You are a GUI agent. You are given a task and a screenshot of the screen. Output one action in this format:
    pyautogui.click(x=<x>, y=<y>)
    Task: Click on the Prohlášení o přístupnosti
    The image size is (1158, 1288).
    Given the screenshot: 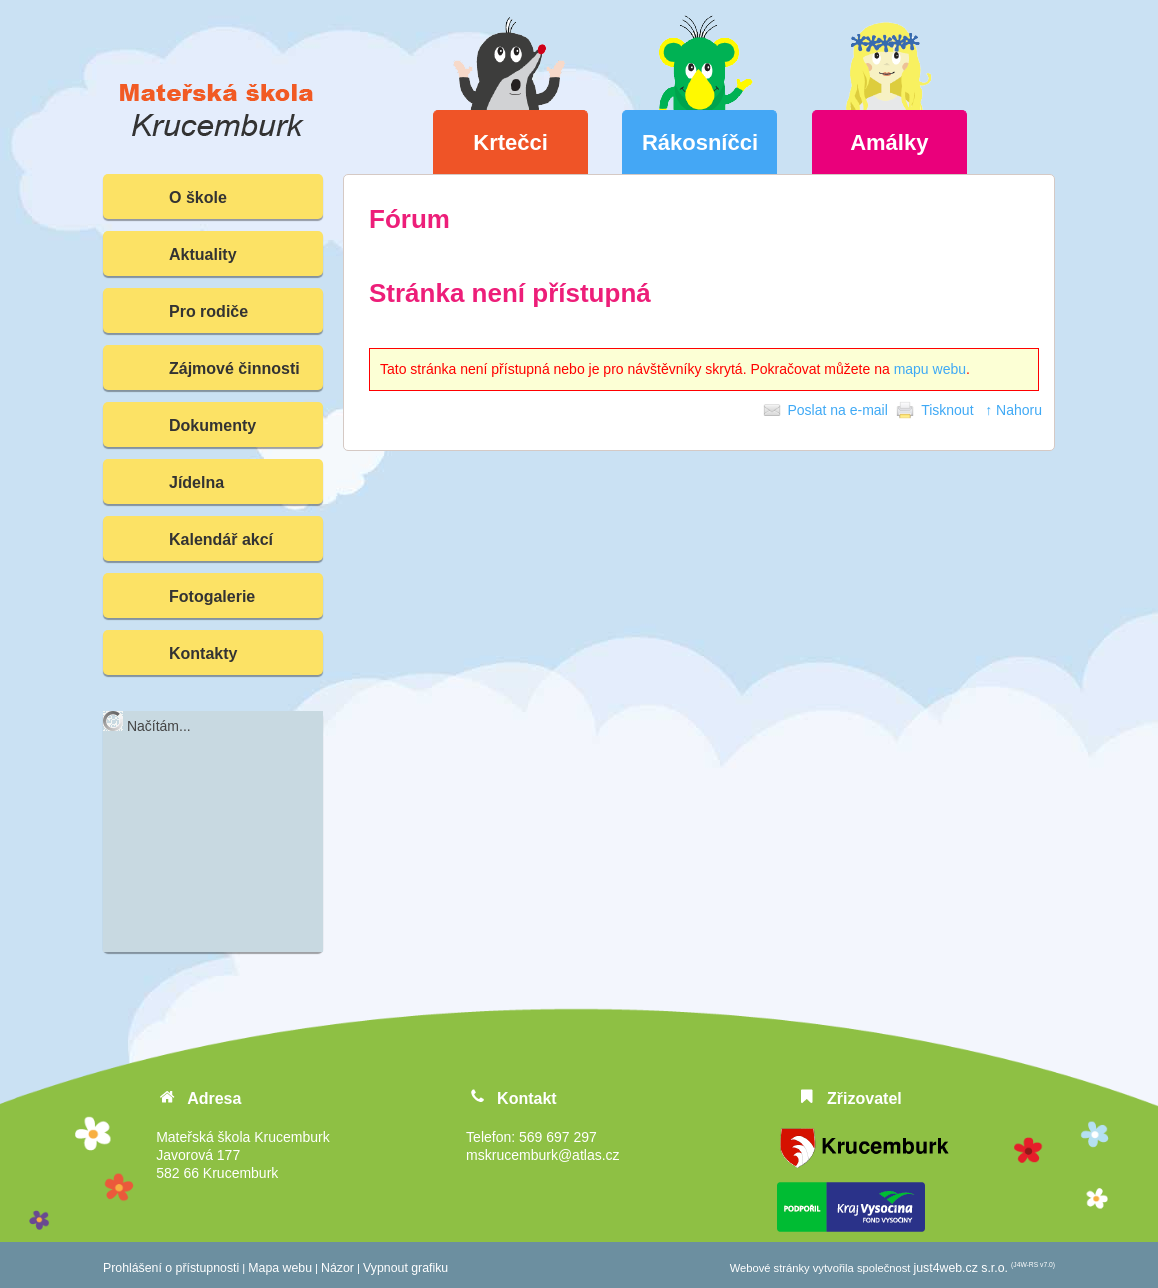 What is the action you would take?
    pyautogui.click(x=171, y=1268)
    